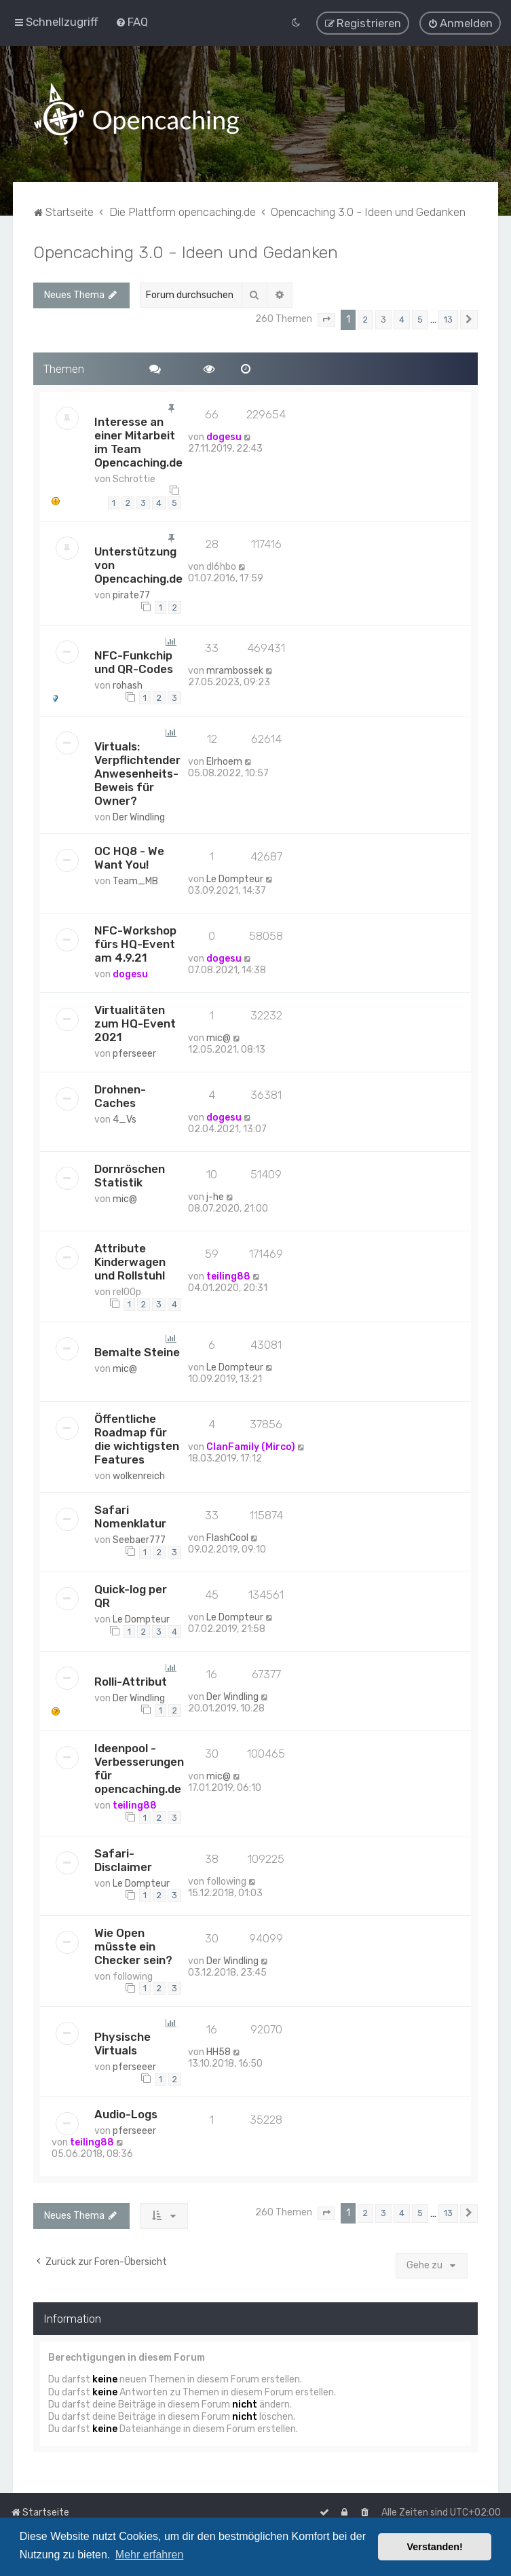 The width and height of the screenshot is (511, 2576). Describe the element at coordinates (228, 1276) in the screenshot. I see `teiling88` at that location.